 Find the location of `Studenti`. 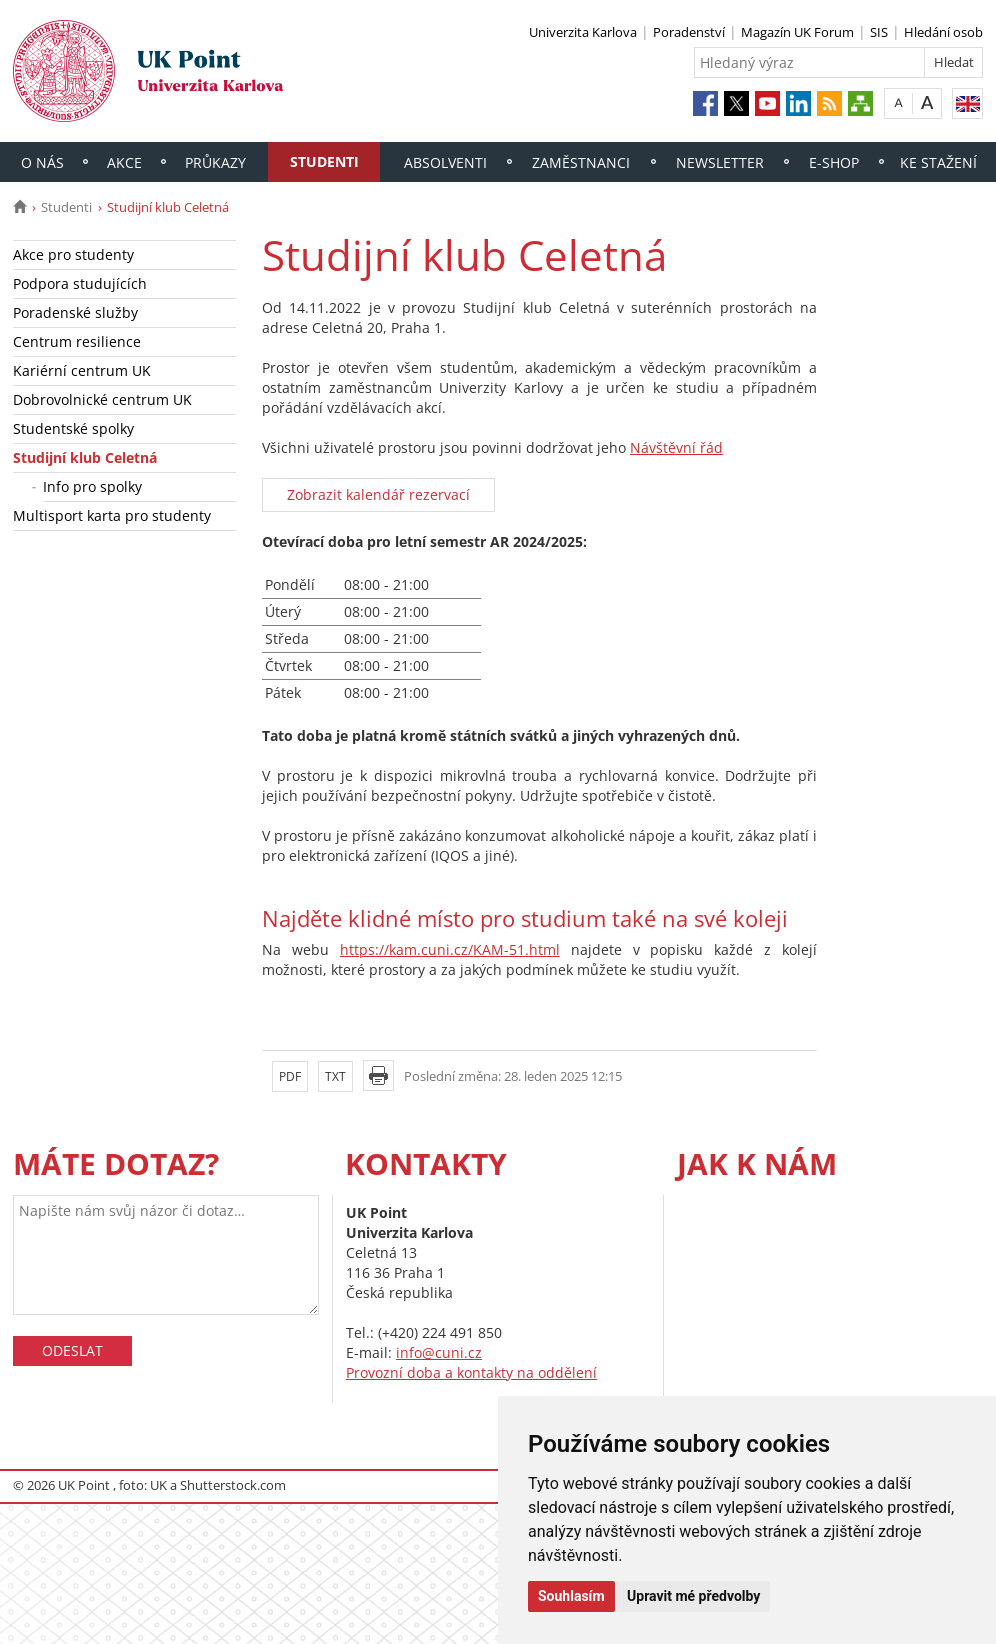

Studenti is located at coordinates (324, 161).